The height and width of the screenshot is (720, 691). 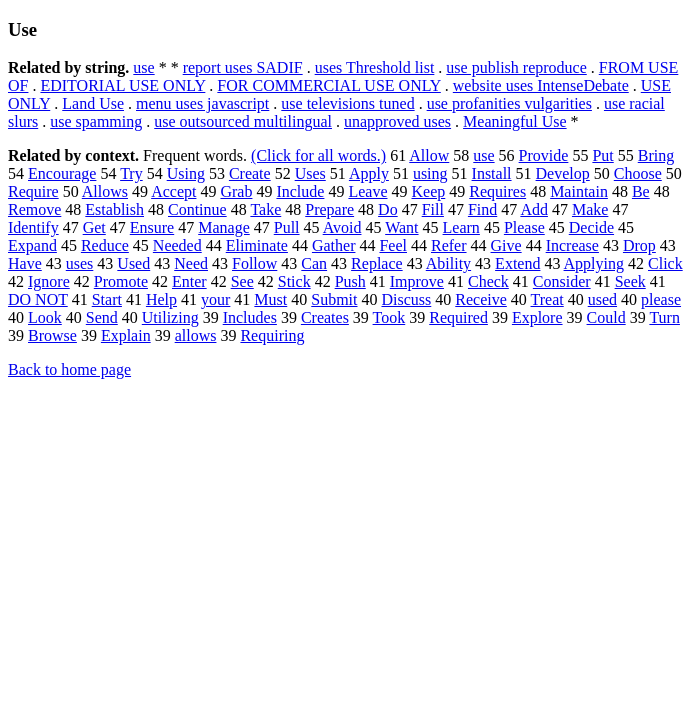 What do you see at coordinates (334, 299) in the screenshot?
I see `Submit` at bounding box center [334, 299].